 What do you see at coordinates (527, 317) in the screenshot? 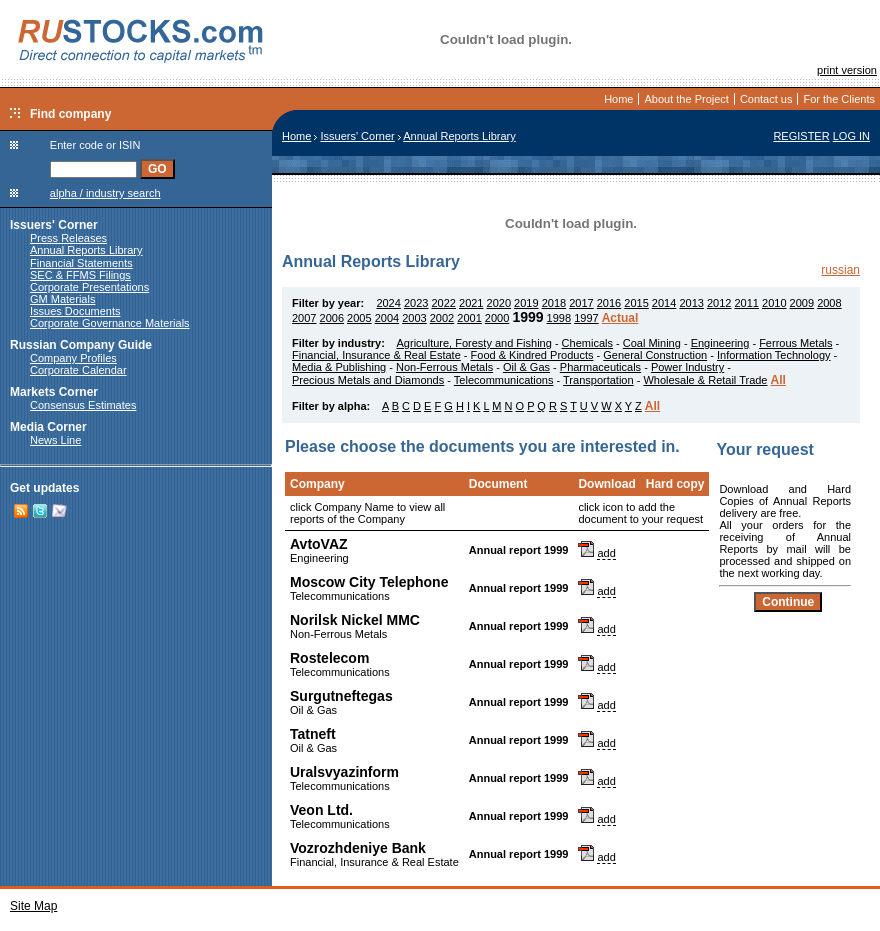
I see `1999` at bounding box center [527, 317].